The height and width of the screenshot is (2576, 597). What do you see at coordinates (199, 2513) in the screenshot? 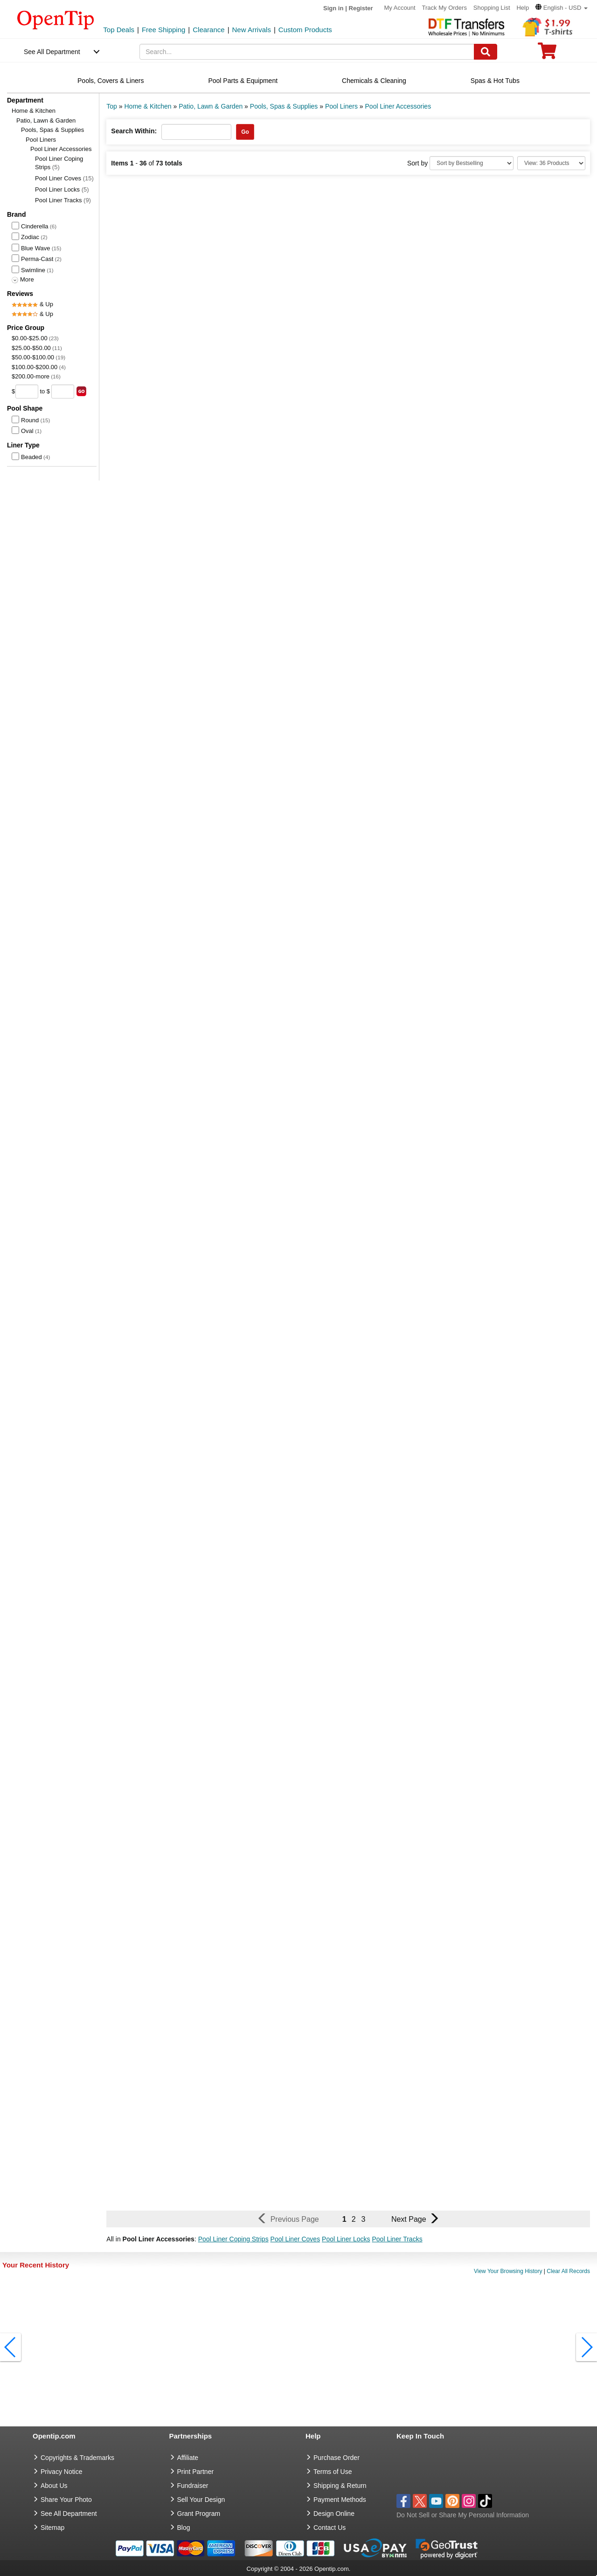
I see `Grant Program` at bounding box center [199, 2513].